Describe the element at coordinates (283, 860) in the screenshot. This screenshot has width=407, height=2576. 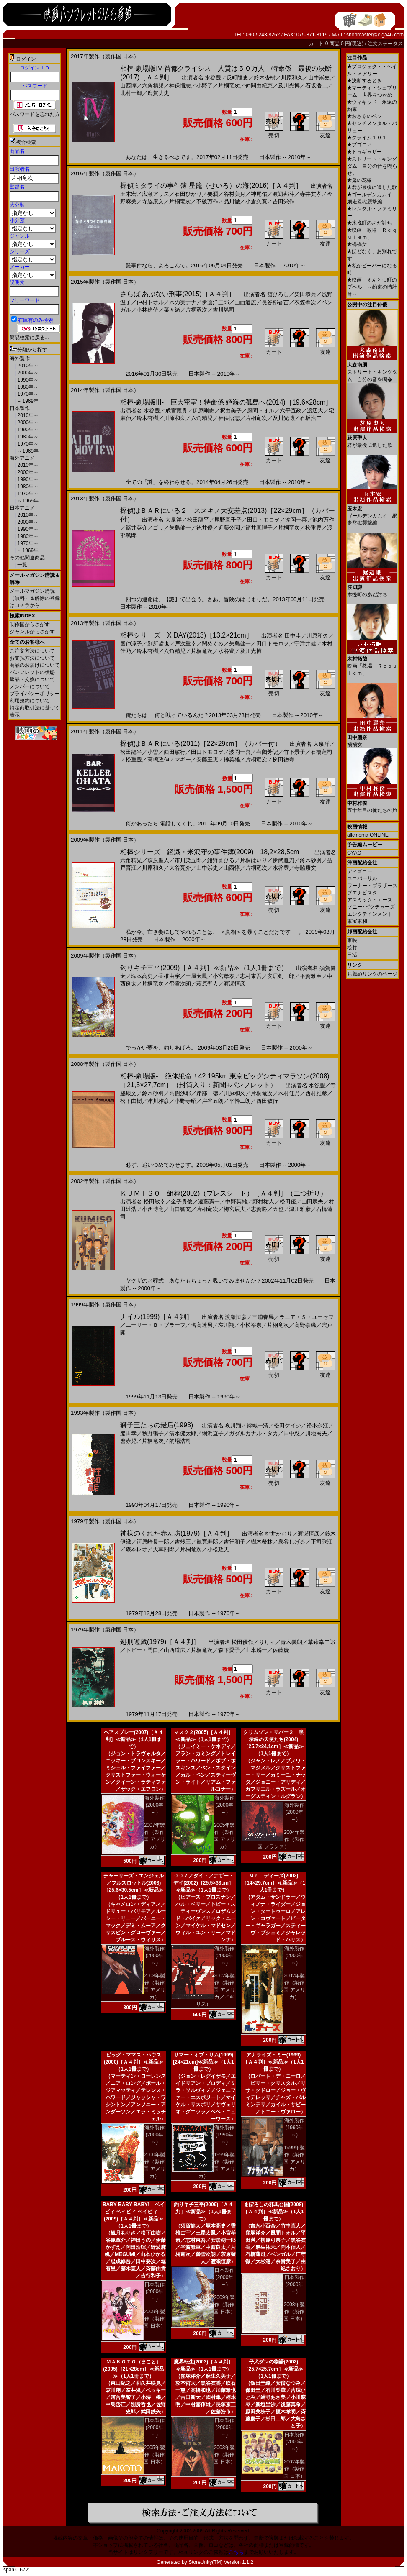
I see `伊武雅刀` at that location.